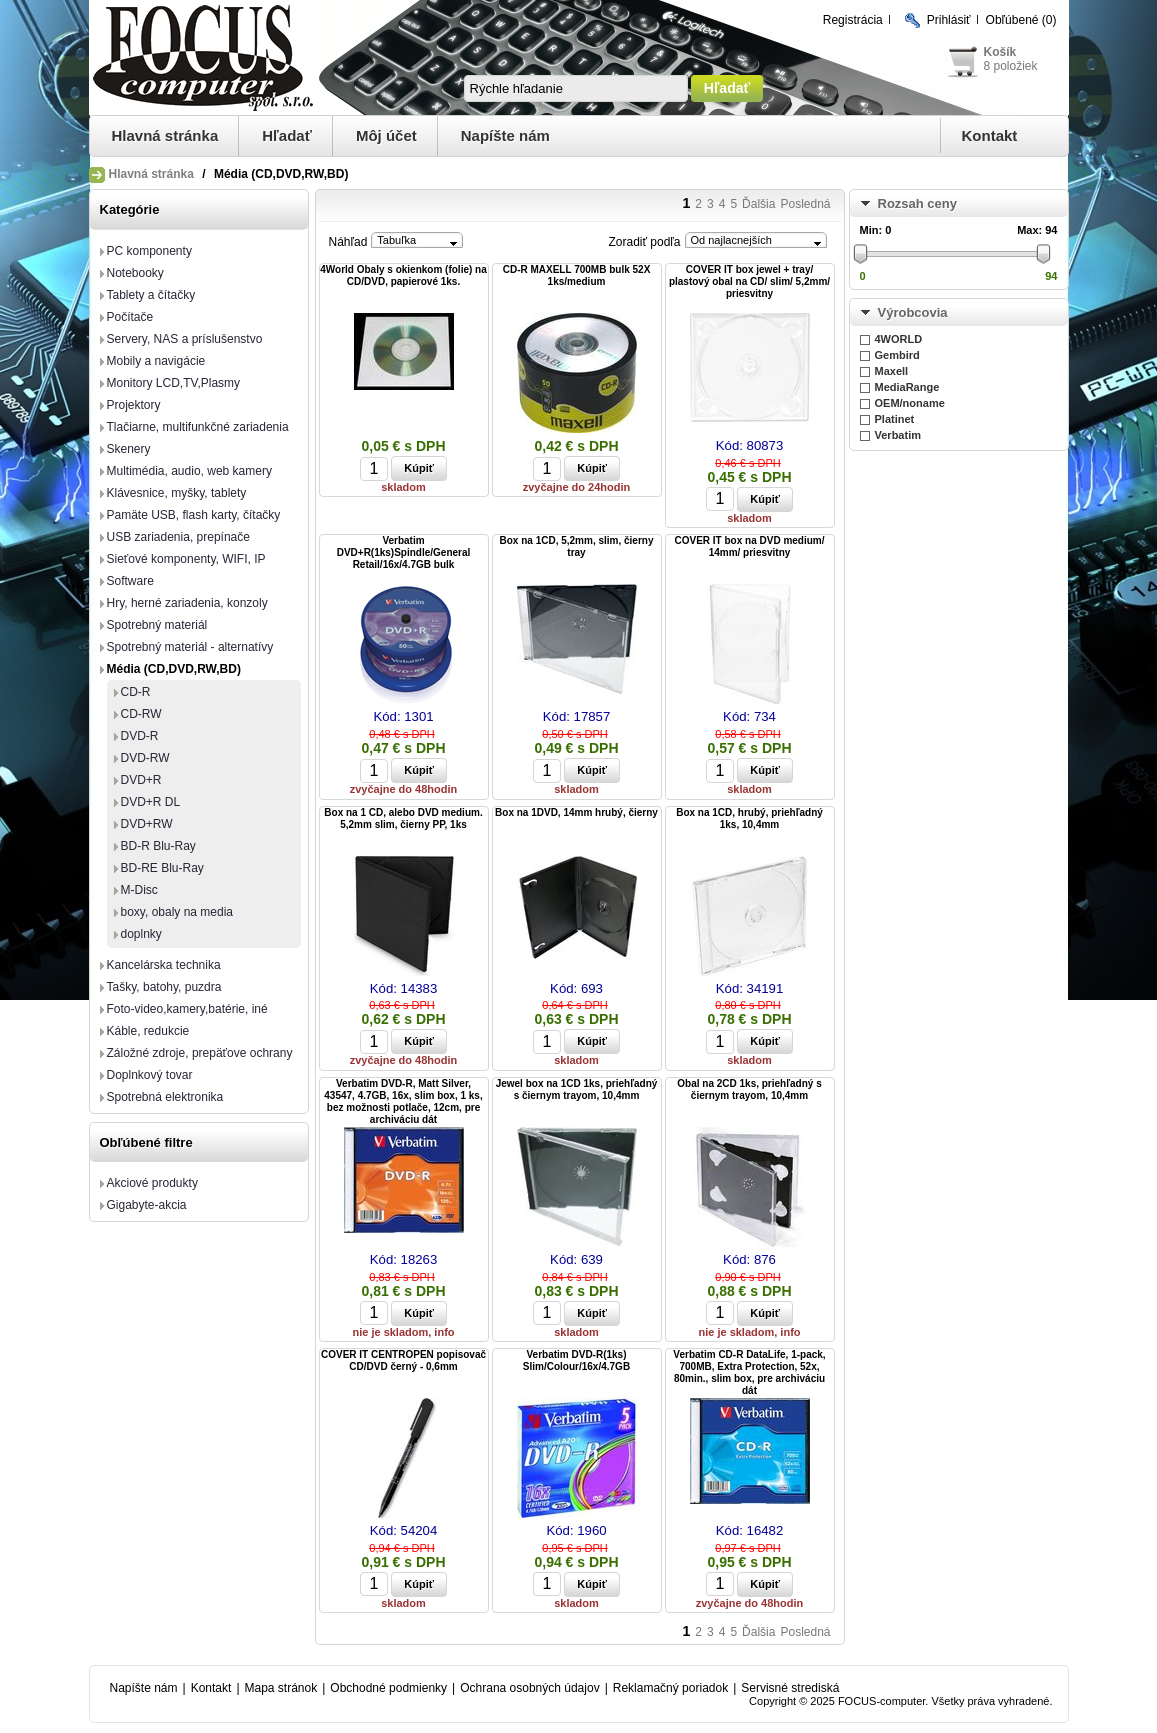  Describe the element at coordinates (147, 1205) in the screenshot. I see `Gigabyte-akcia` at that location.